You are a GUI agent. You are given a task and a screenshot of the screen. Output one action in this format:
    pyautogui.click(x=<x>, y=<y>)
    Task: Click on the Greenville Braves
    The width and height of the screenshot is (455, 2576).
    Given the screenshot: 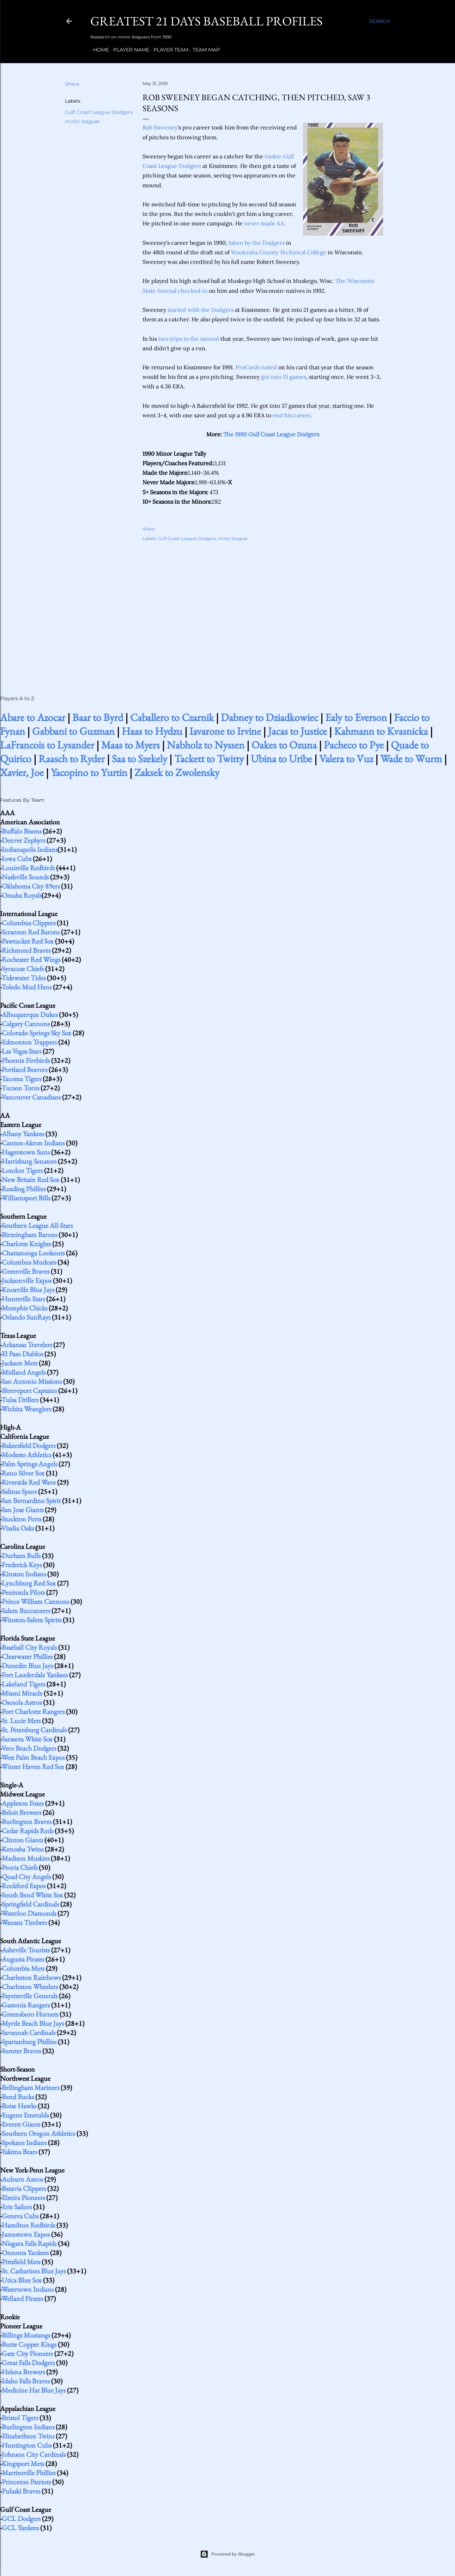 What is the action you would take?
    pyautogui.click(x=25, y=1271)
    